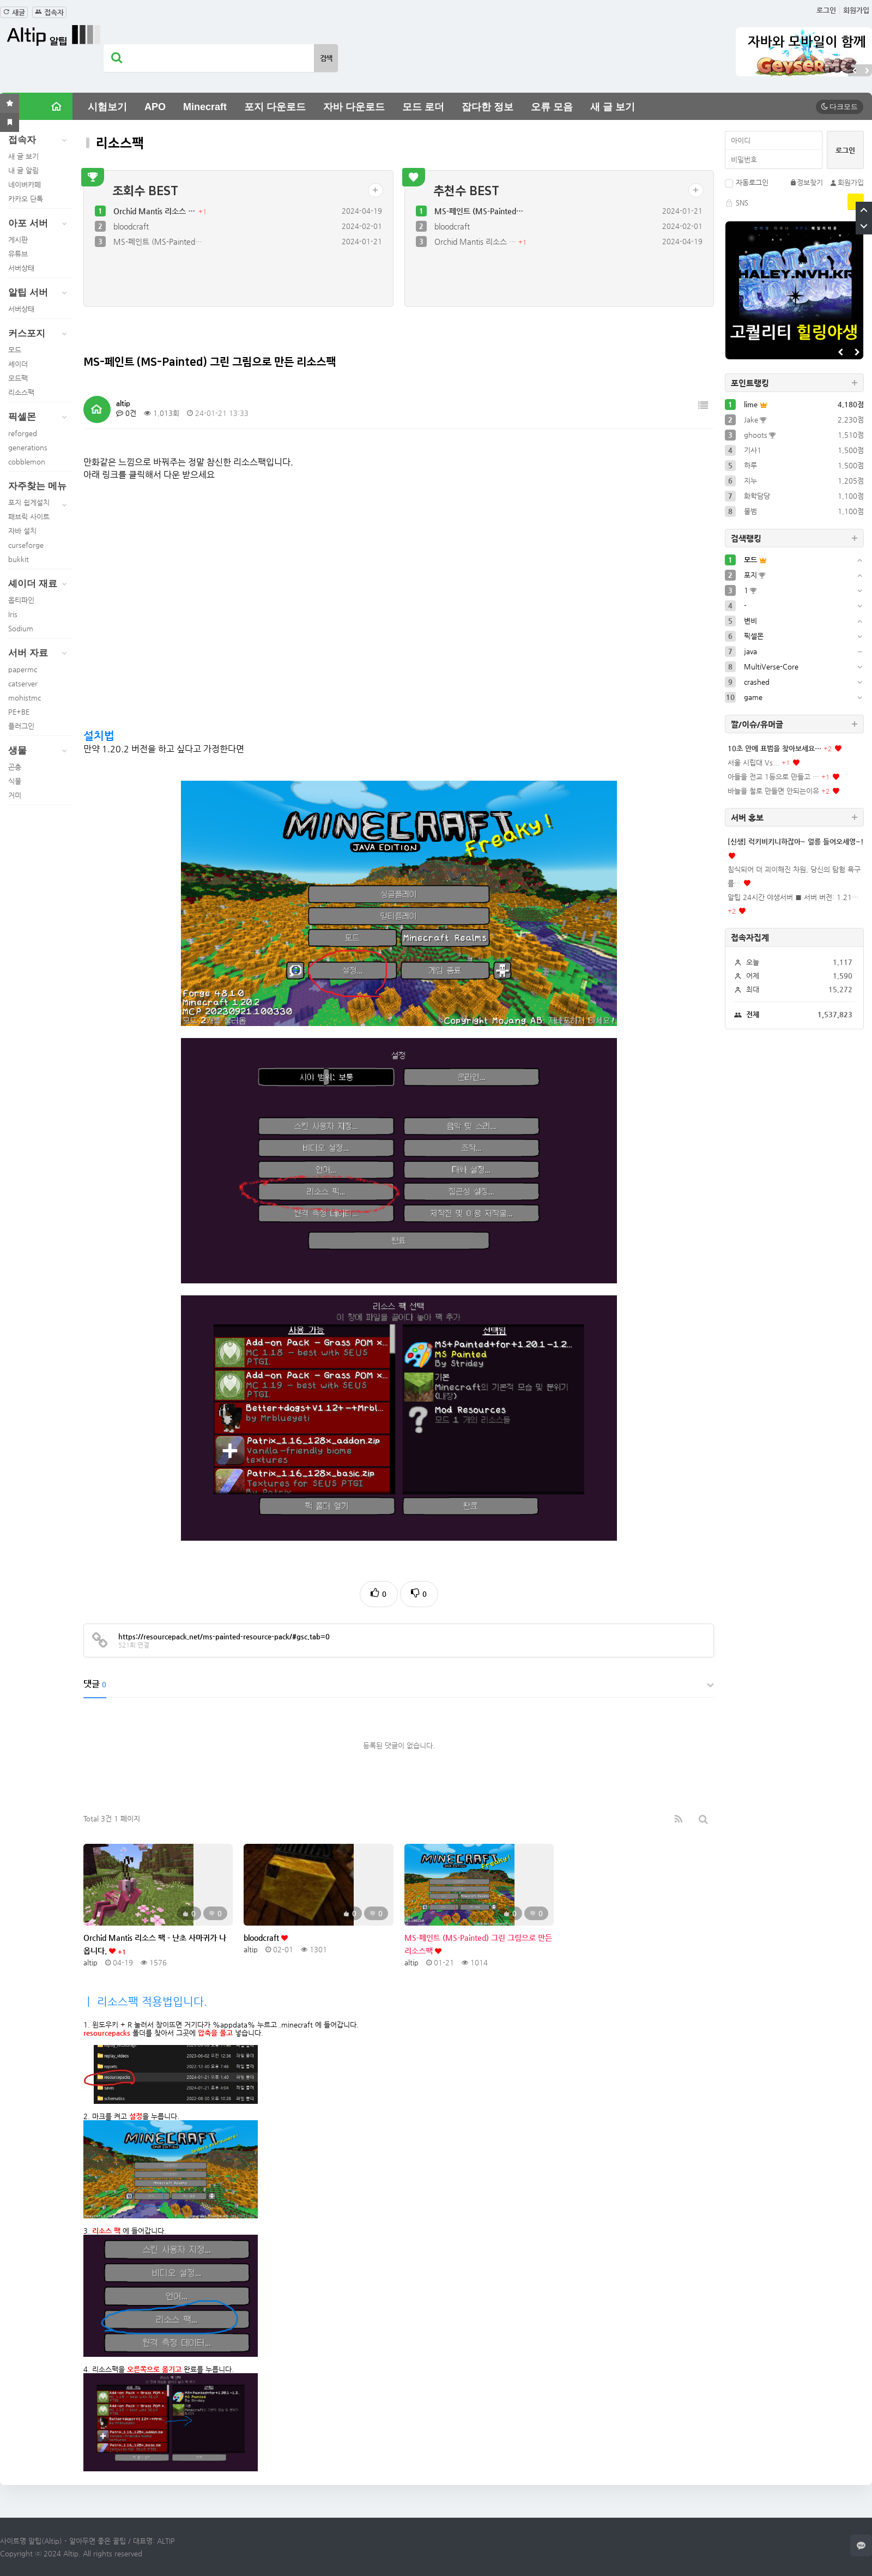 Image resolution: width=872 pixels, height=2576 pixels. I want to click on 10초 안에 표범을 찾아보세요…, so click(774, 748).